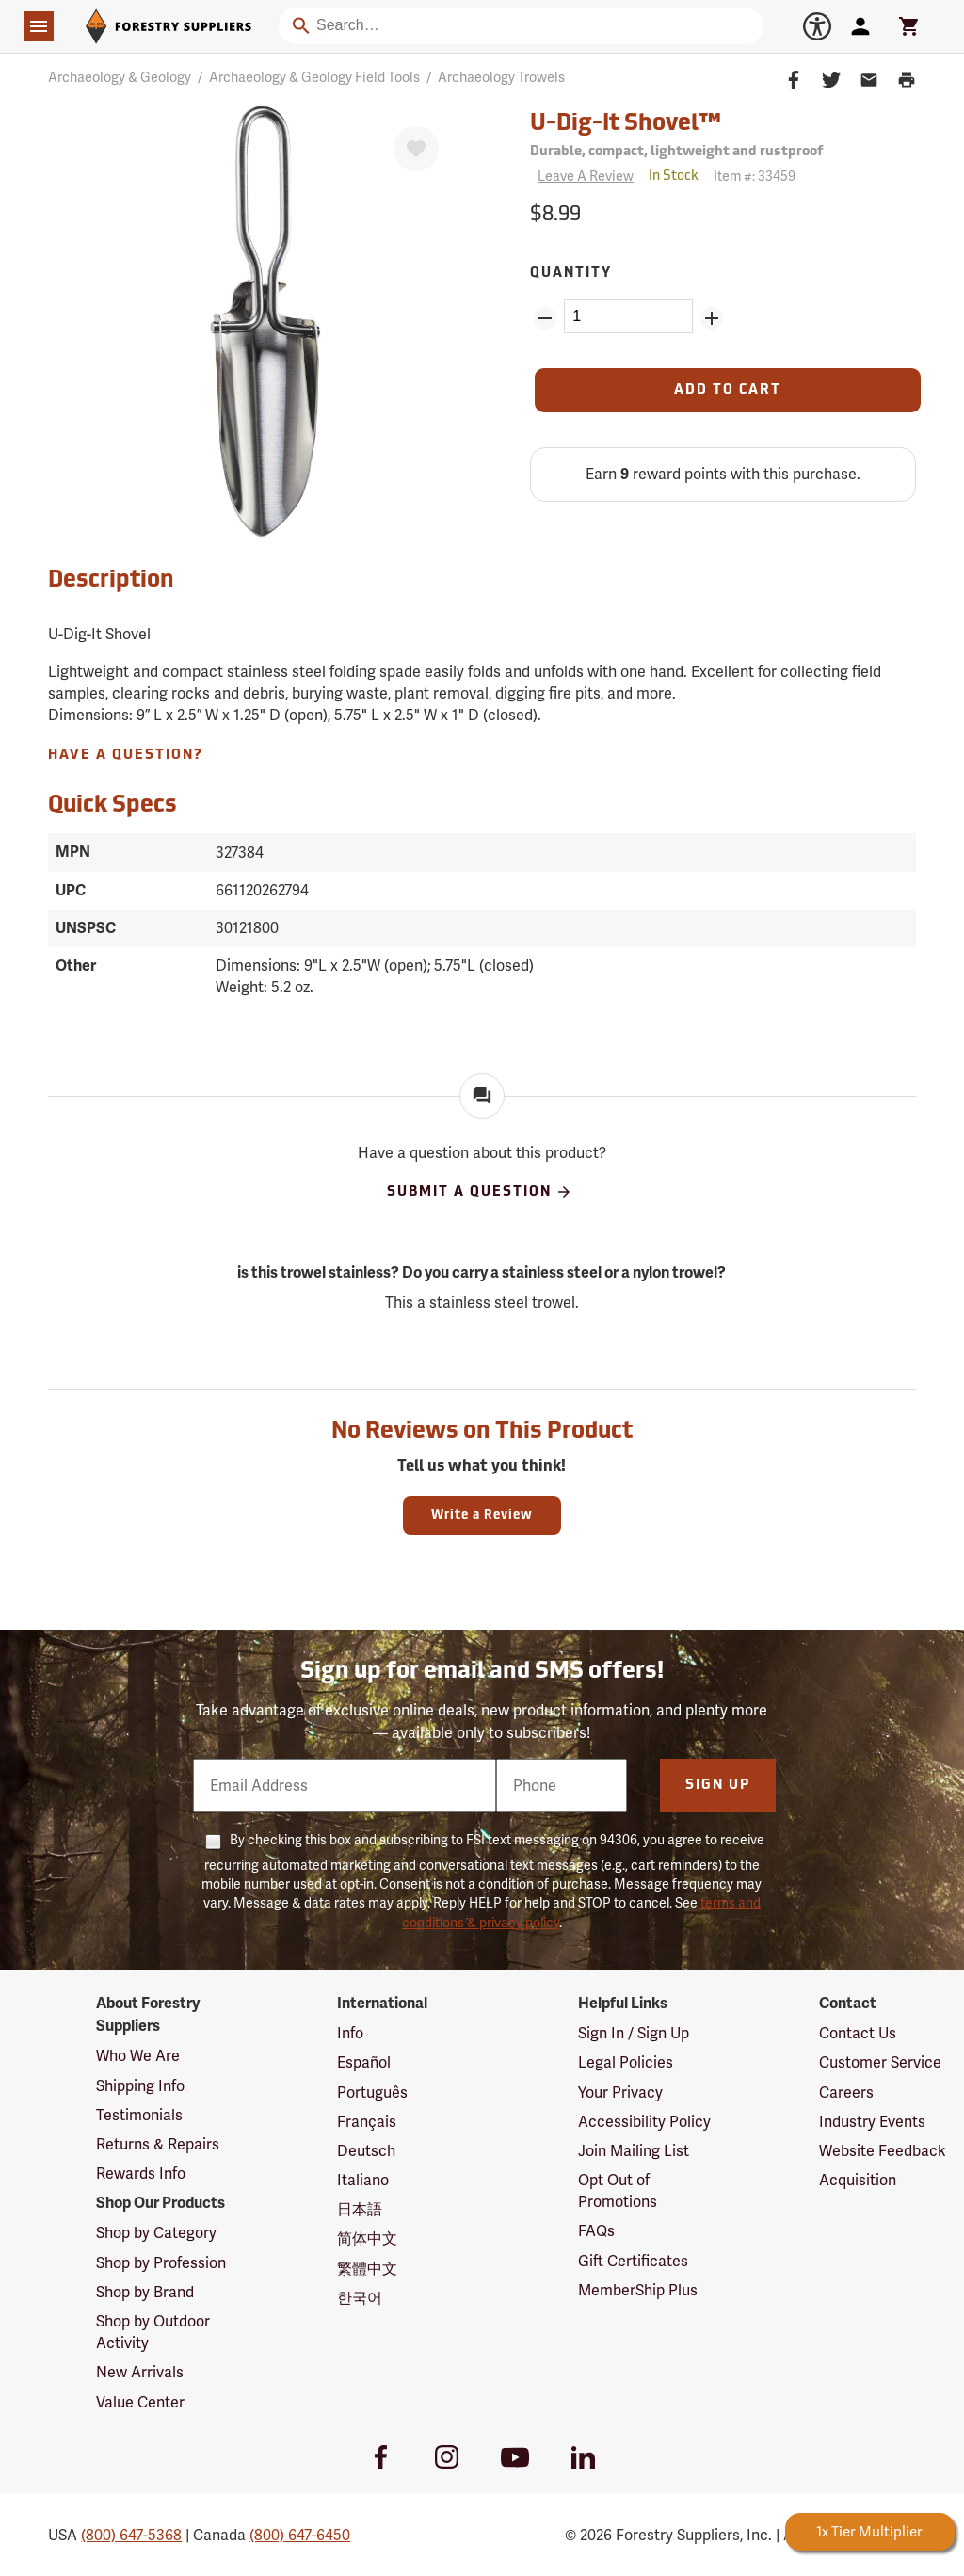 This screenshot has height=2576, width=964. Describe the element at coordinates (140, 2086) in the screenshot. I see `Shipping Info` at that location.